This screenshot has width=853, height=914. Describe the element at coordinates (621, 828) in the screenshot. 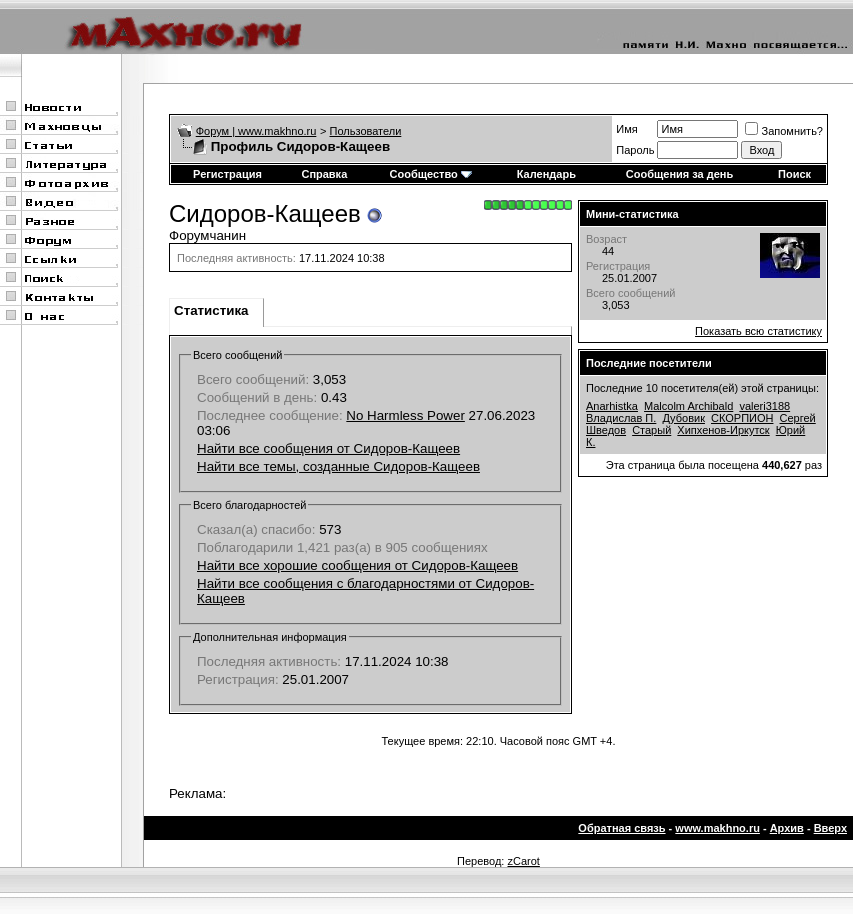

I see `Обратная связь` at that location.